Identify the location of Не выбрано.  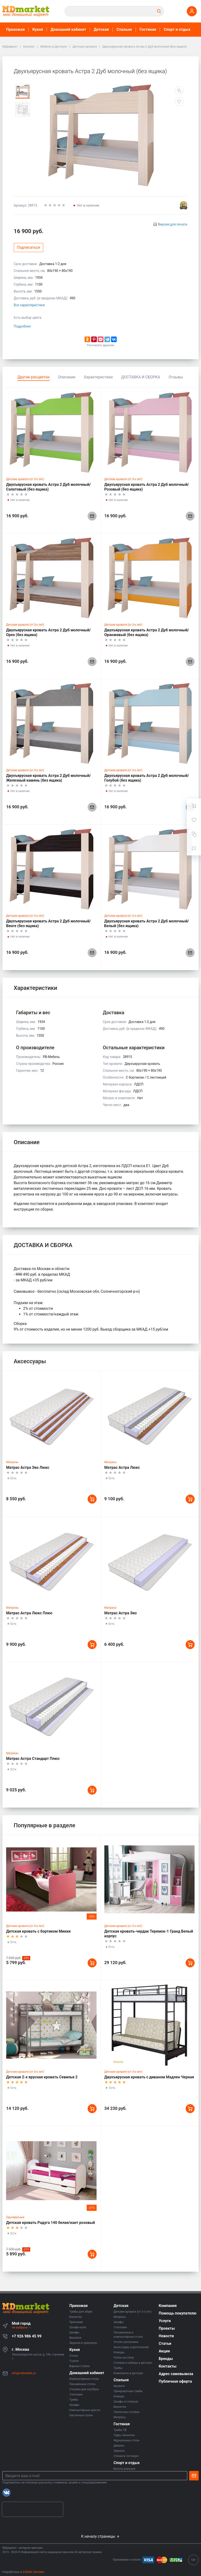
(21, 2327).